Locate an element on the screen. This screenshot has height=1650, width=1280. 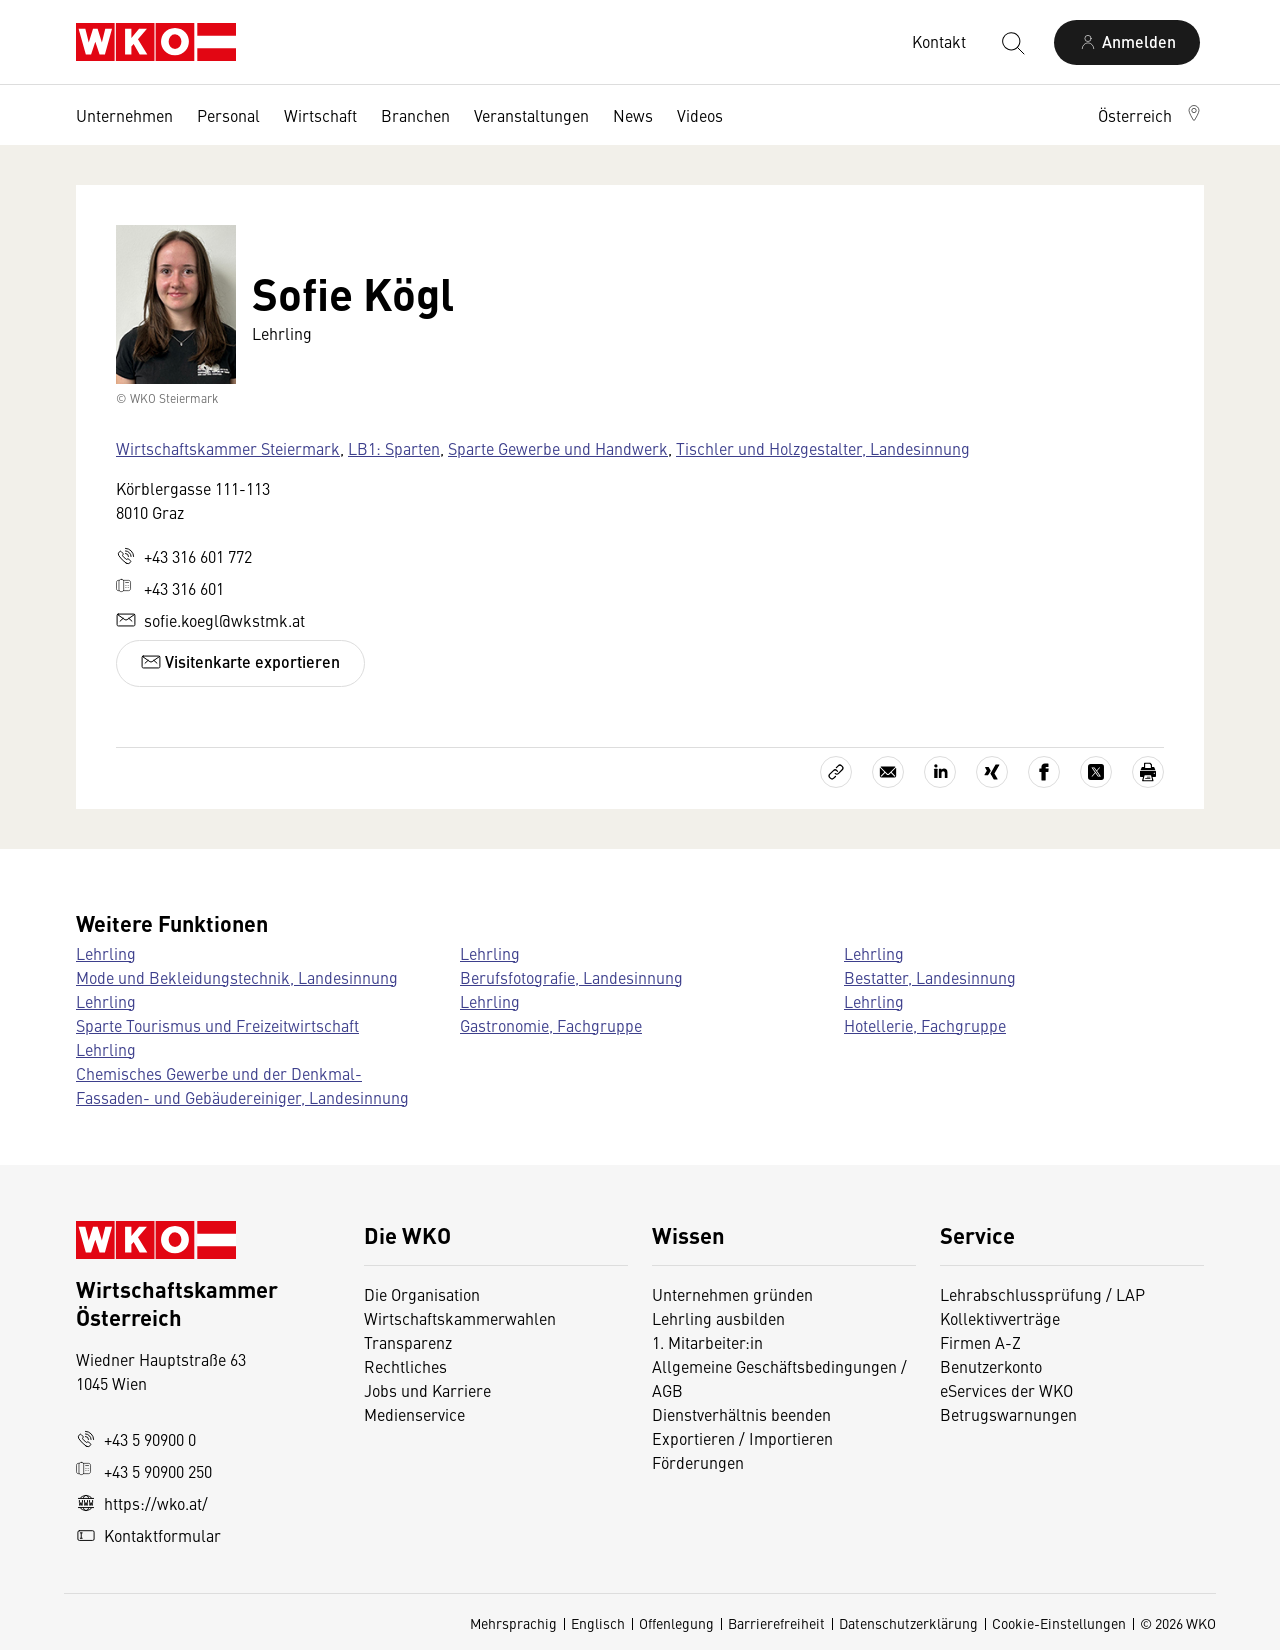
Mode und Bekleidungstechnik, Landesinnung is located at coordinates (237, 977).